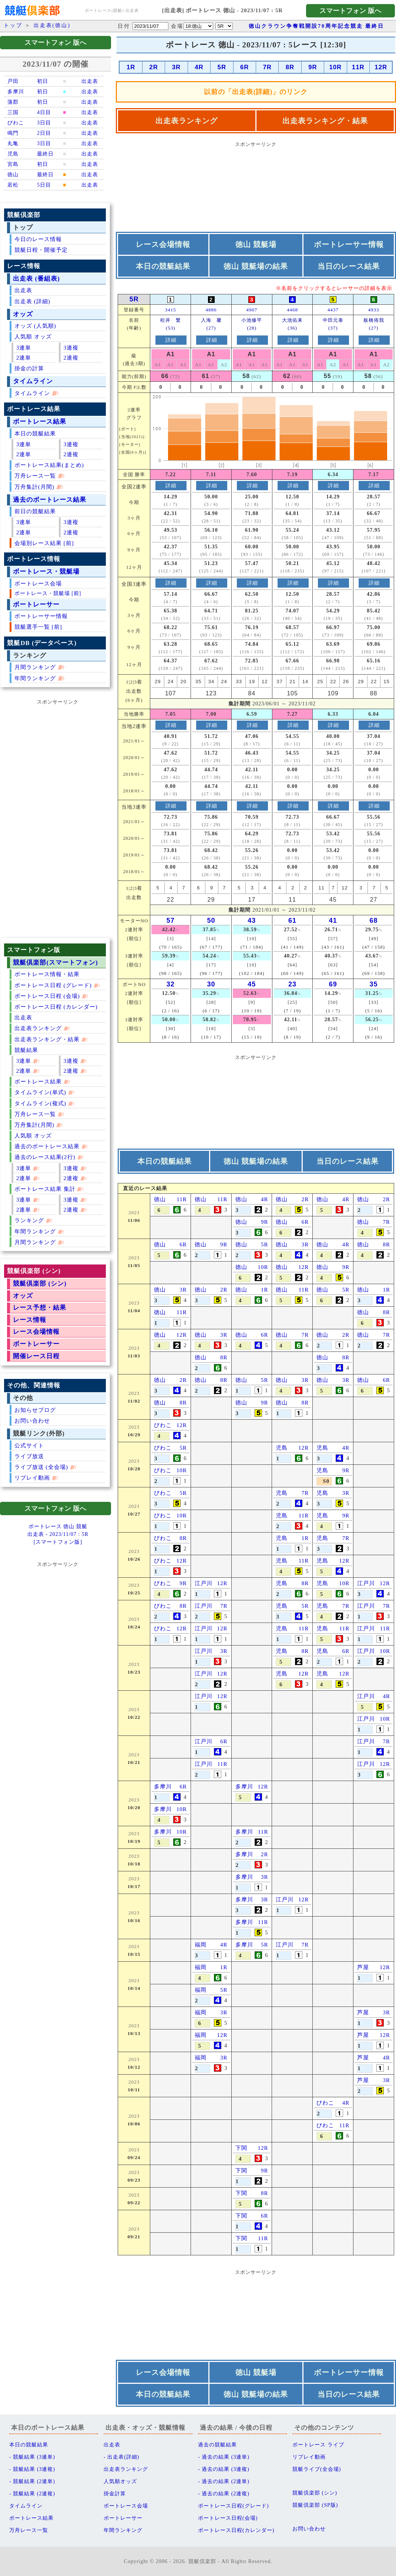 This screenshot has width=396, height=2576. Describe the element at coordinates (333, 984) in the screenshot. I see `69` at that location.